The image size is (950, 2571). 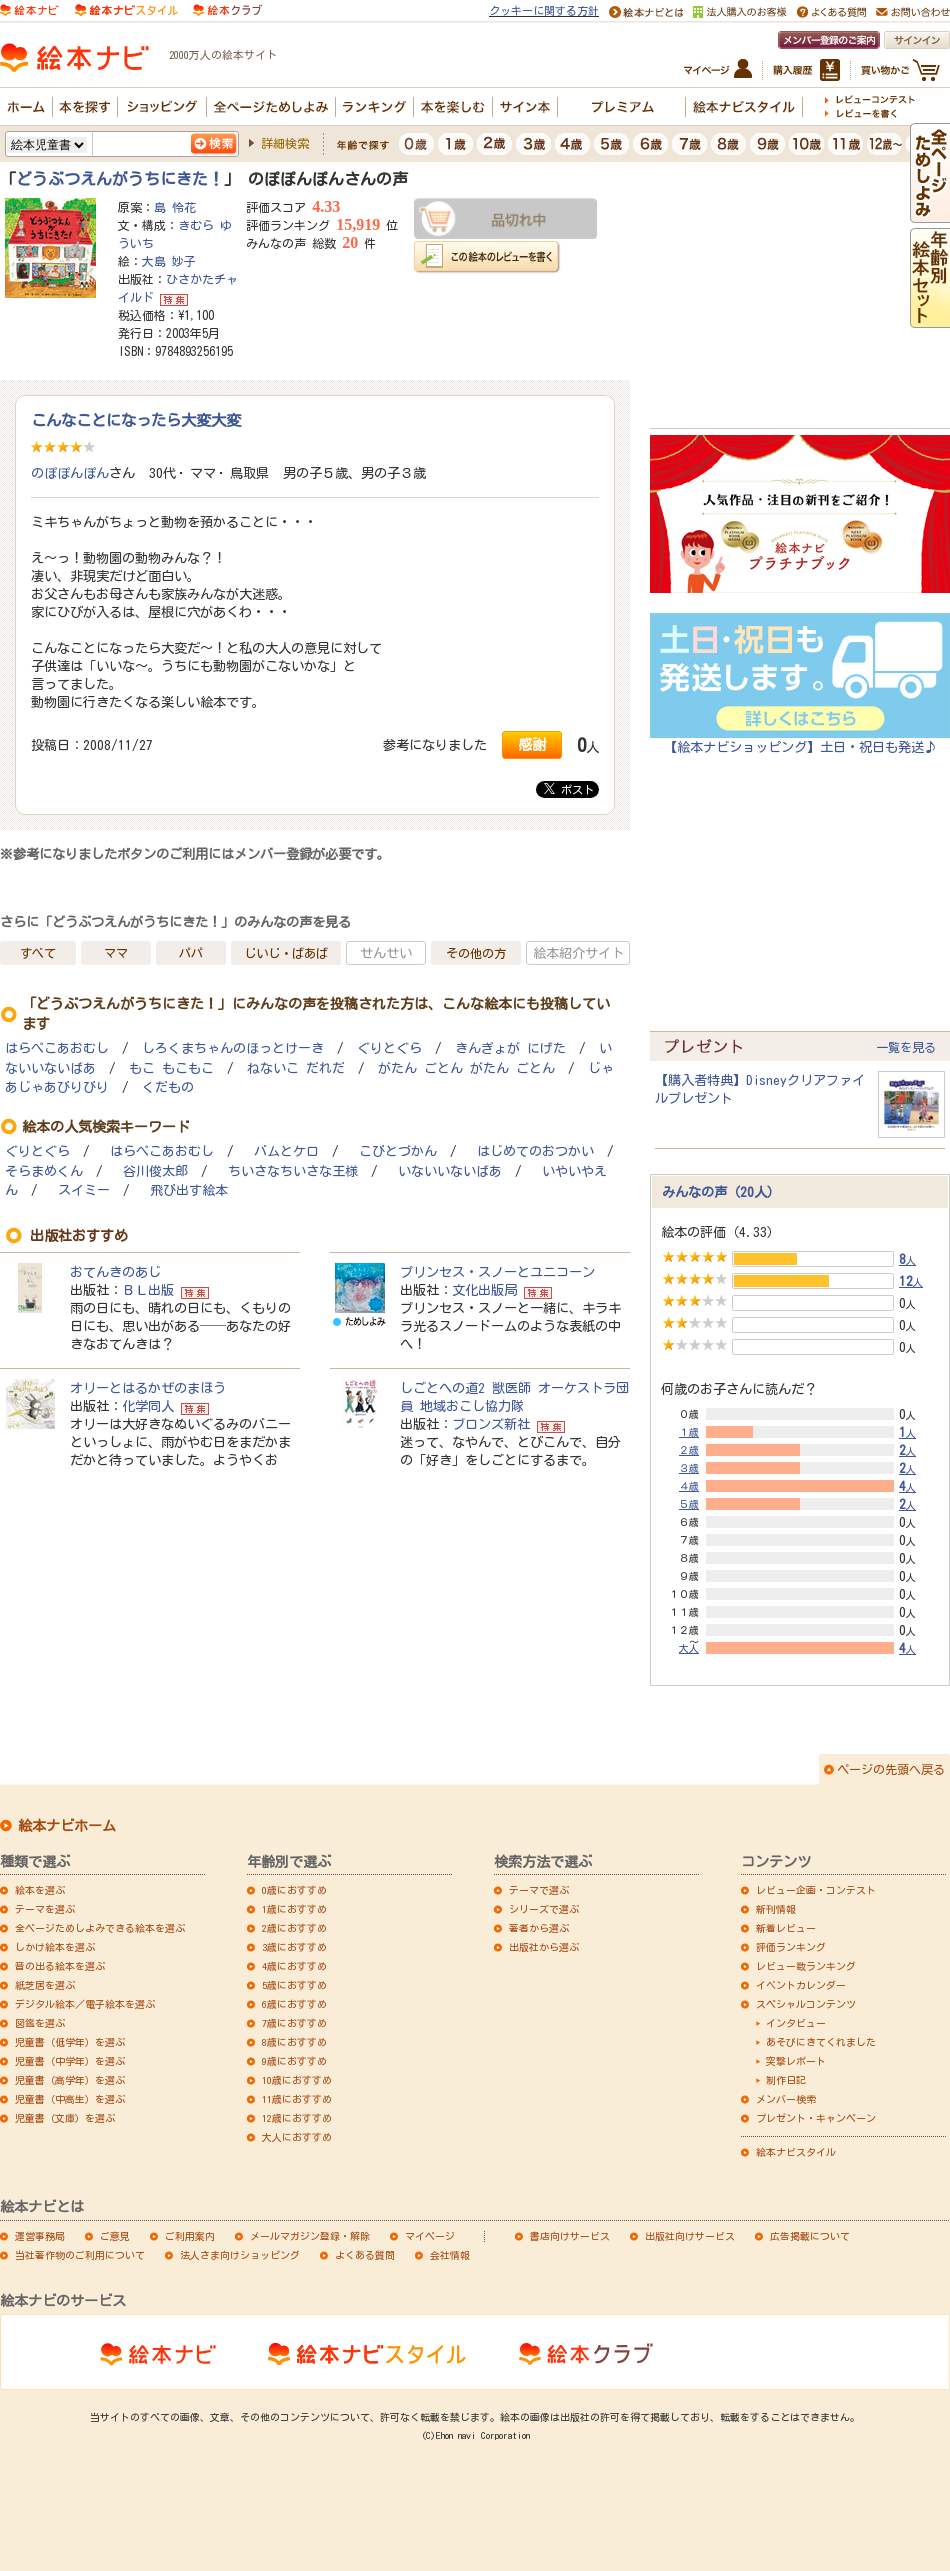 I want to click on すべて, so click(x=38, y=953).